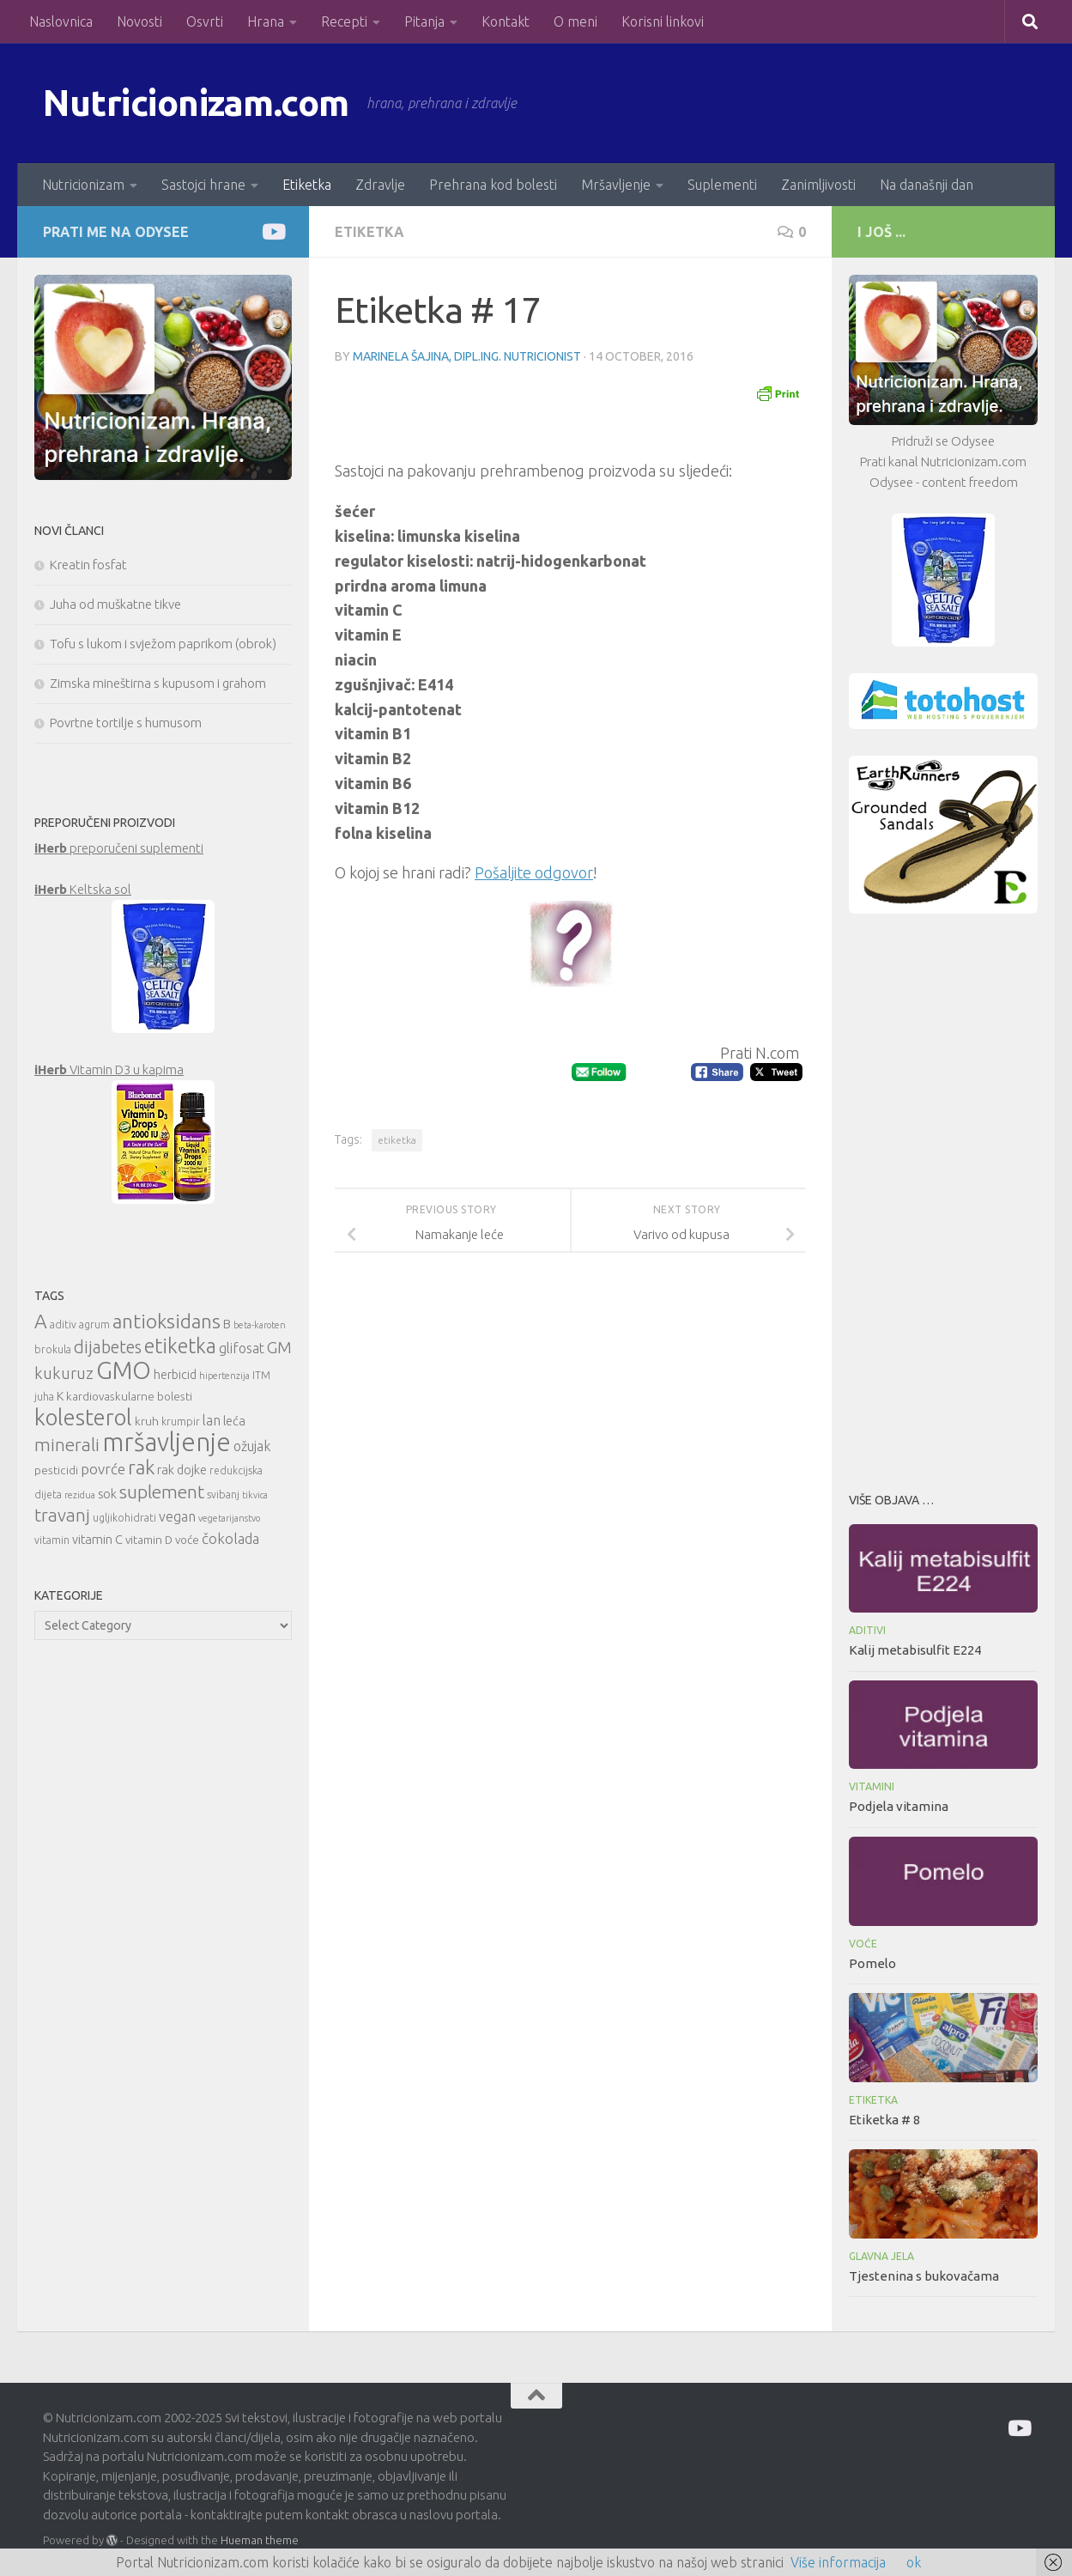 The width and height of the screenshot is (1072, 2576). Describe the element at coordinates (63, 1324) in the screenshot. I see `aditiv [aditiv (10 items)]` at that location.